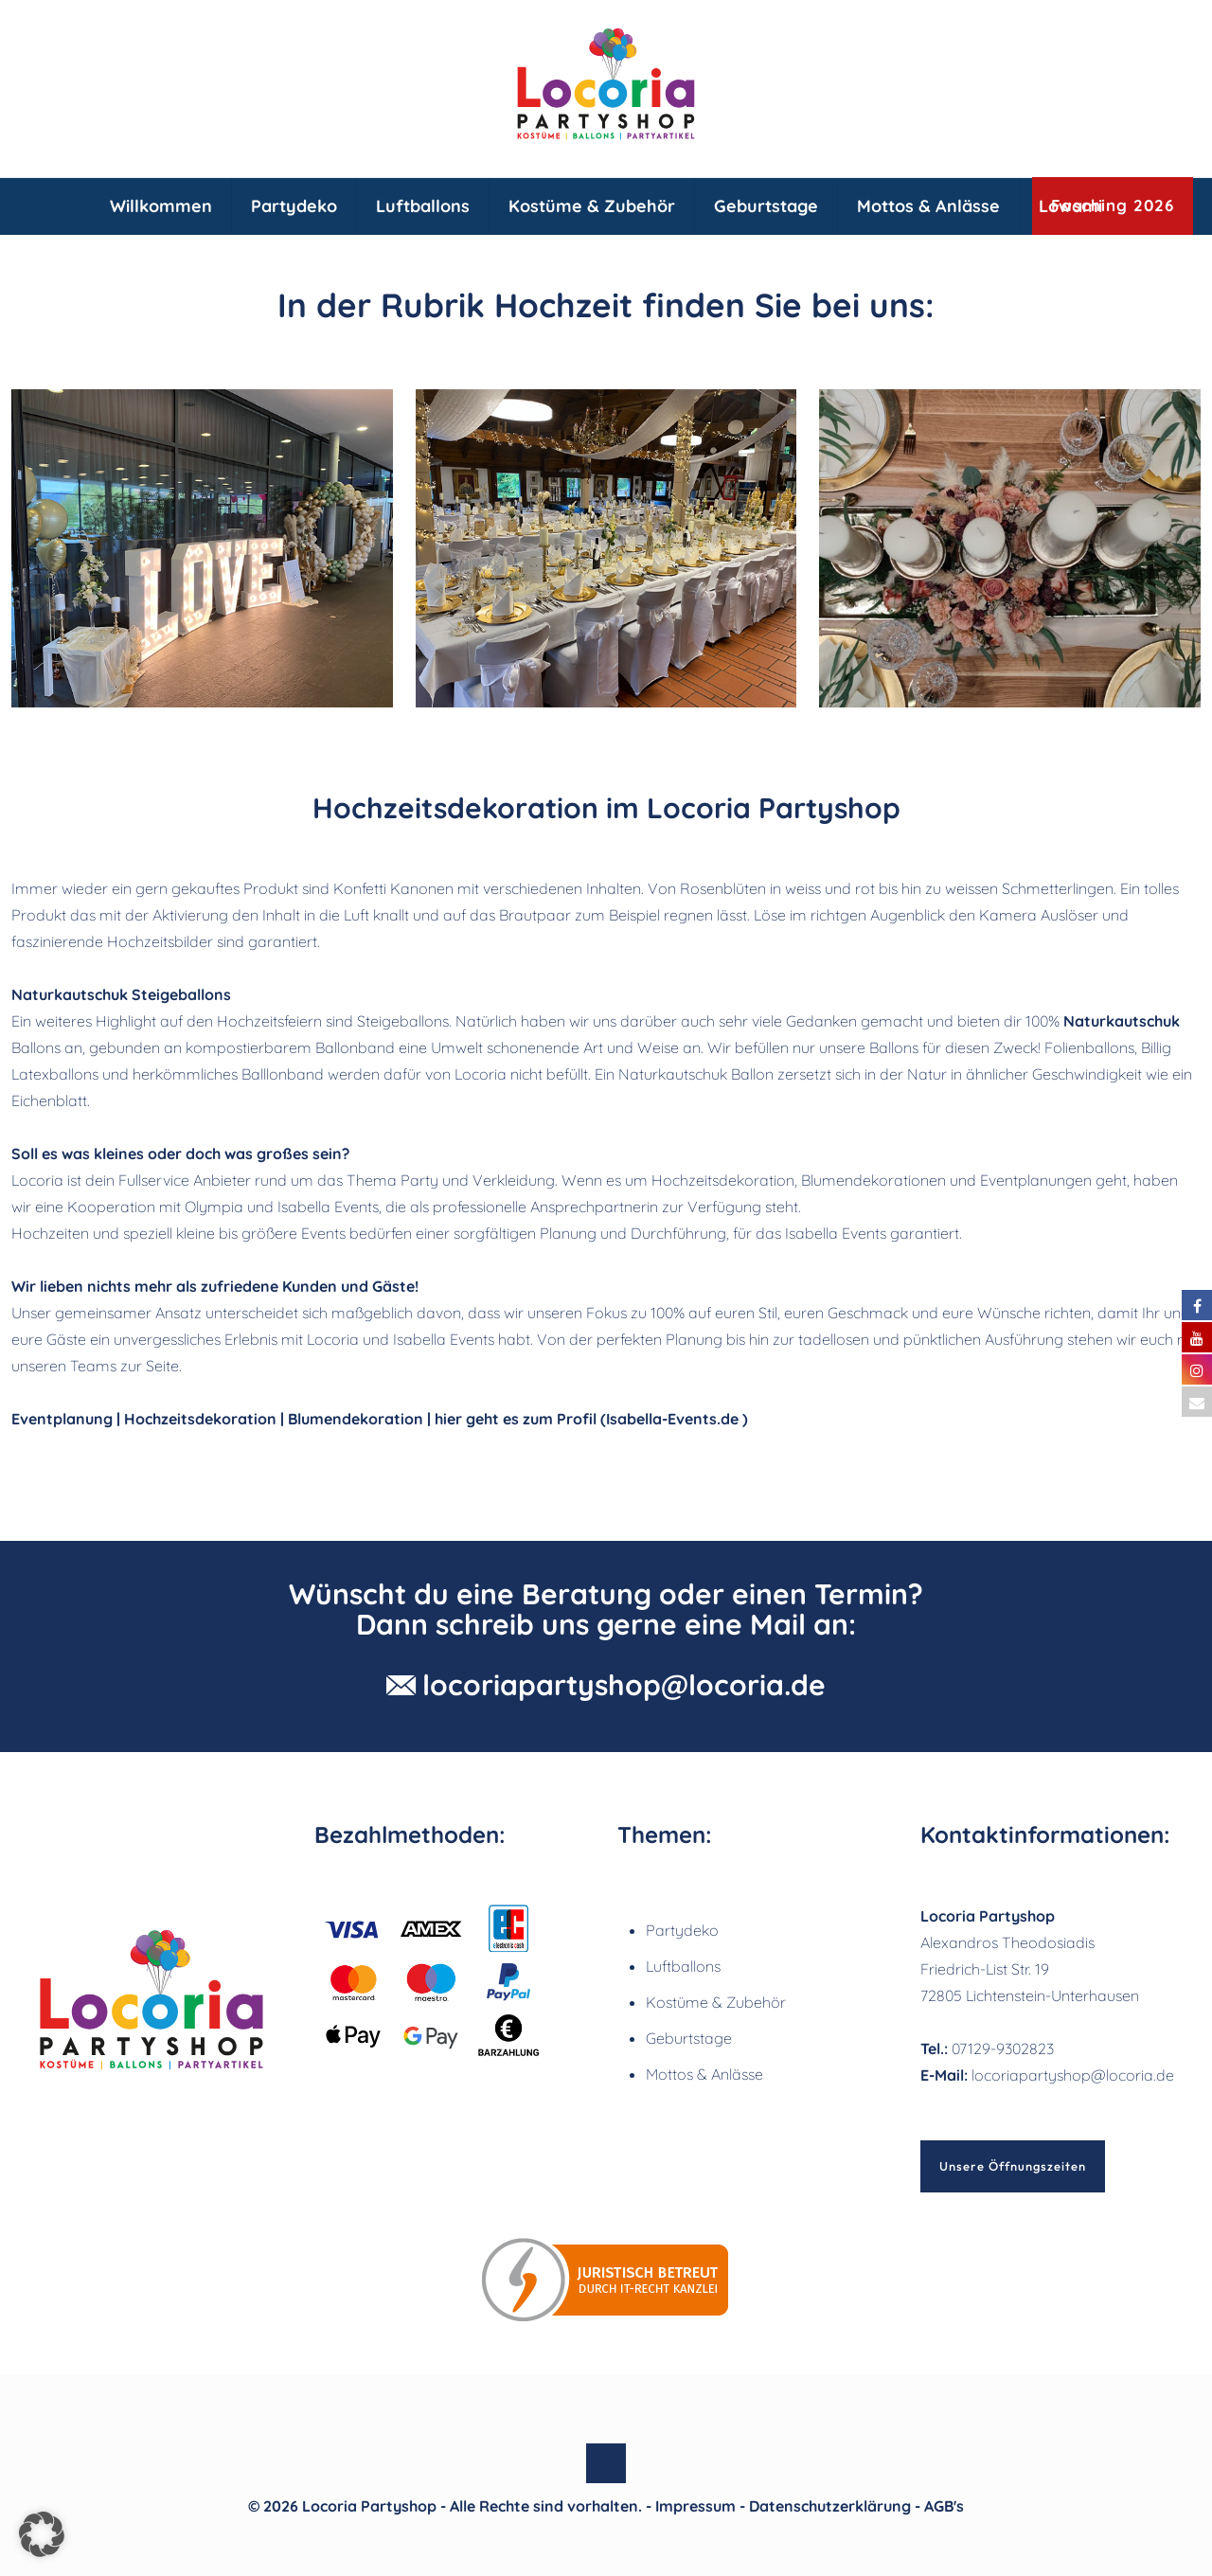  What do you see at coordinates (41, 2534) in the screenshot?
I see `[button]` at bounding box center [41, 2534].